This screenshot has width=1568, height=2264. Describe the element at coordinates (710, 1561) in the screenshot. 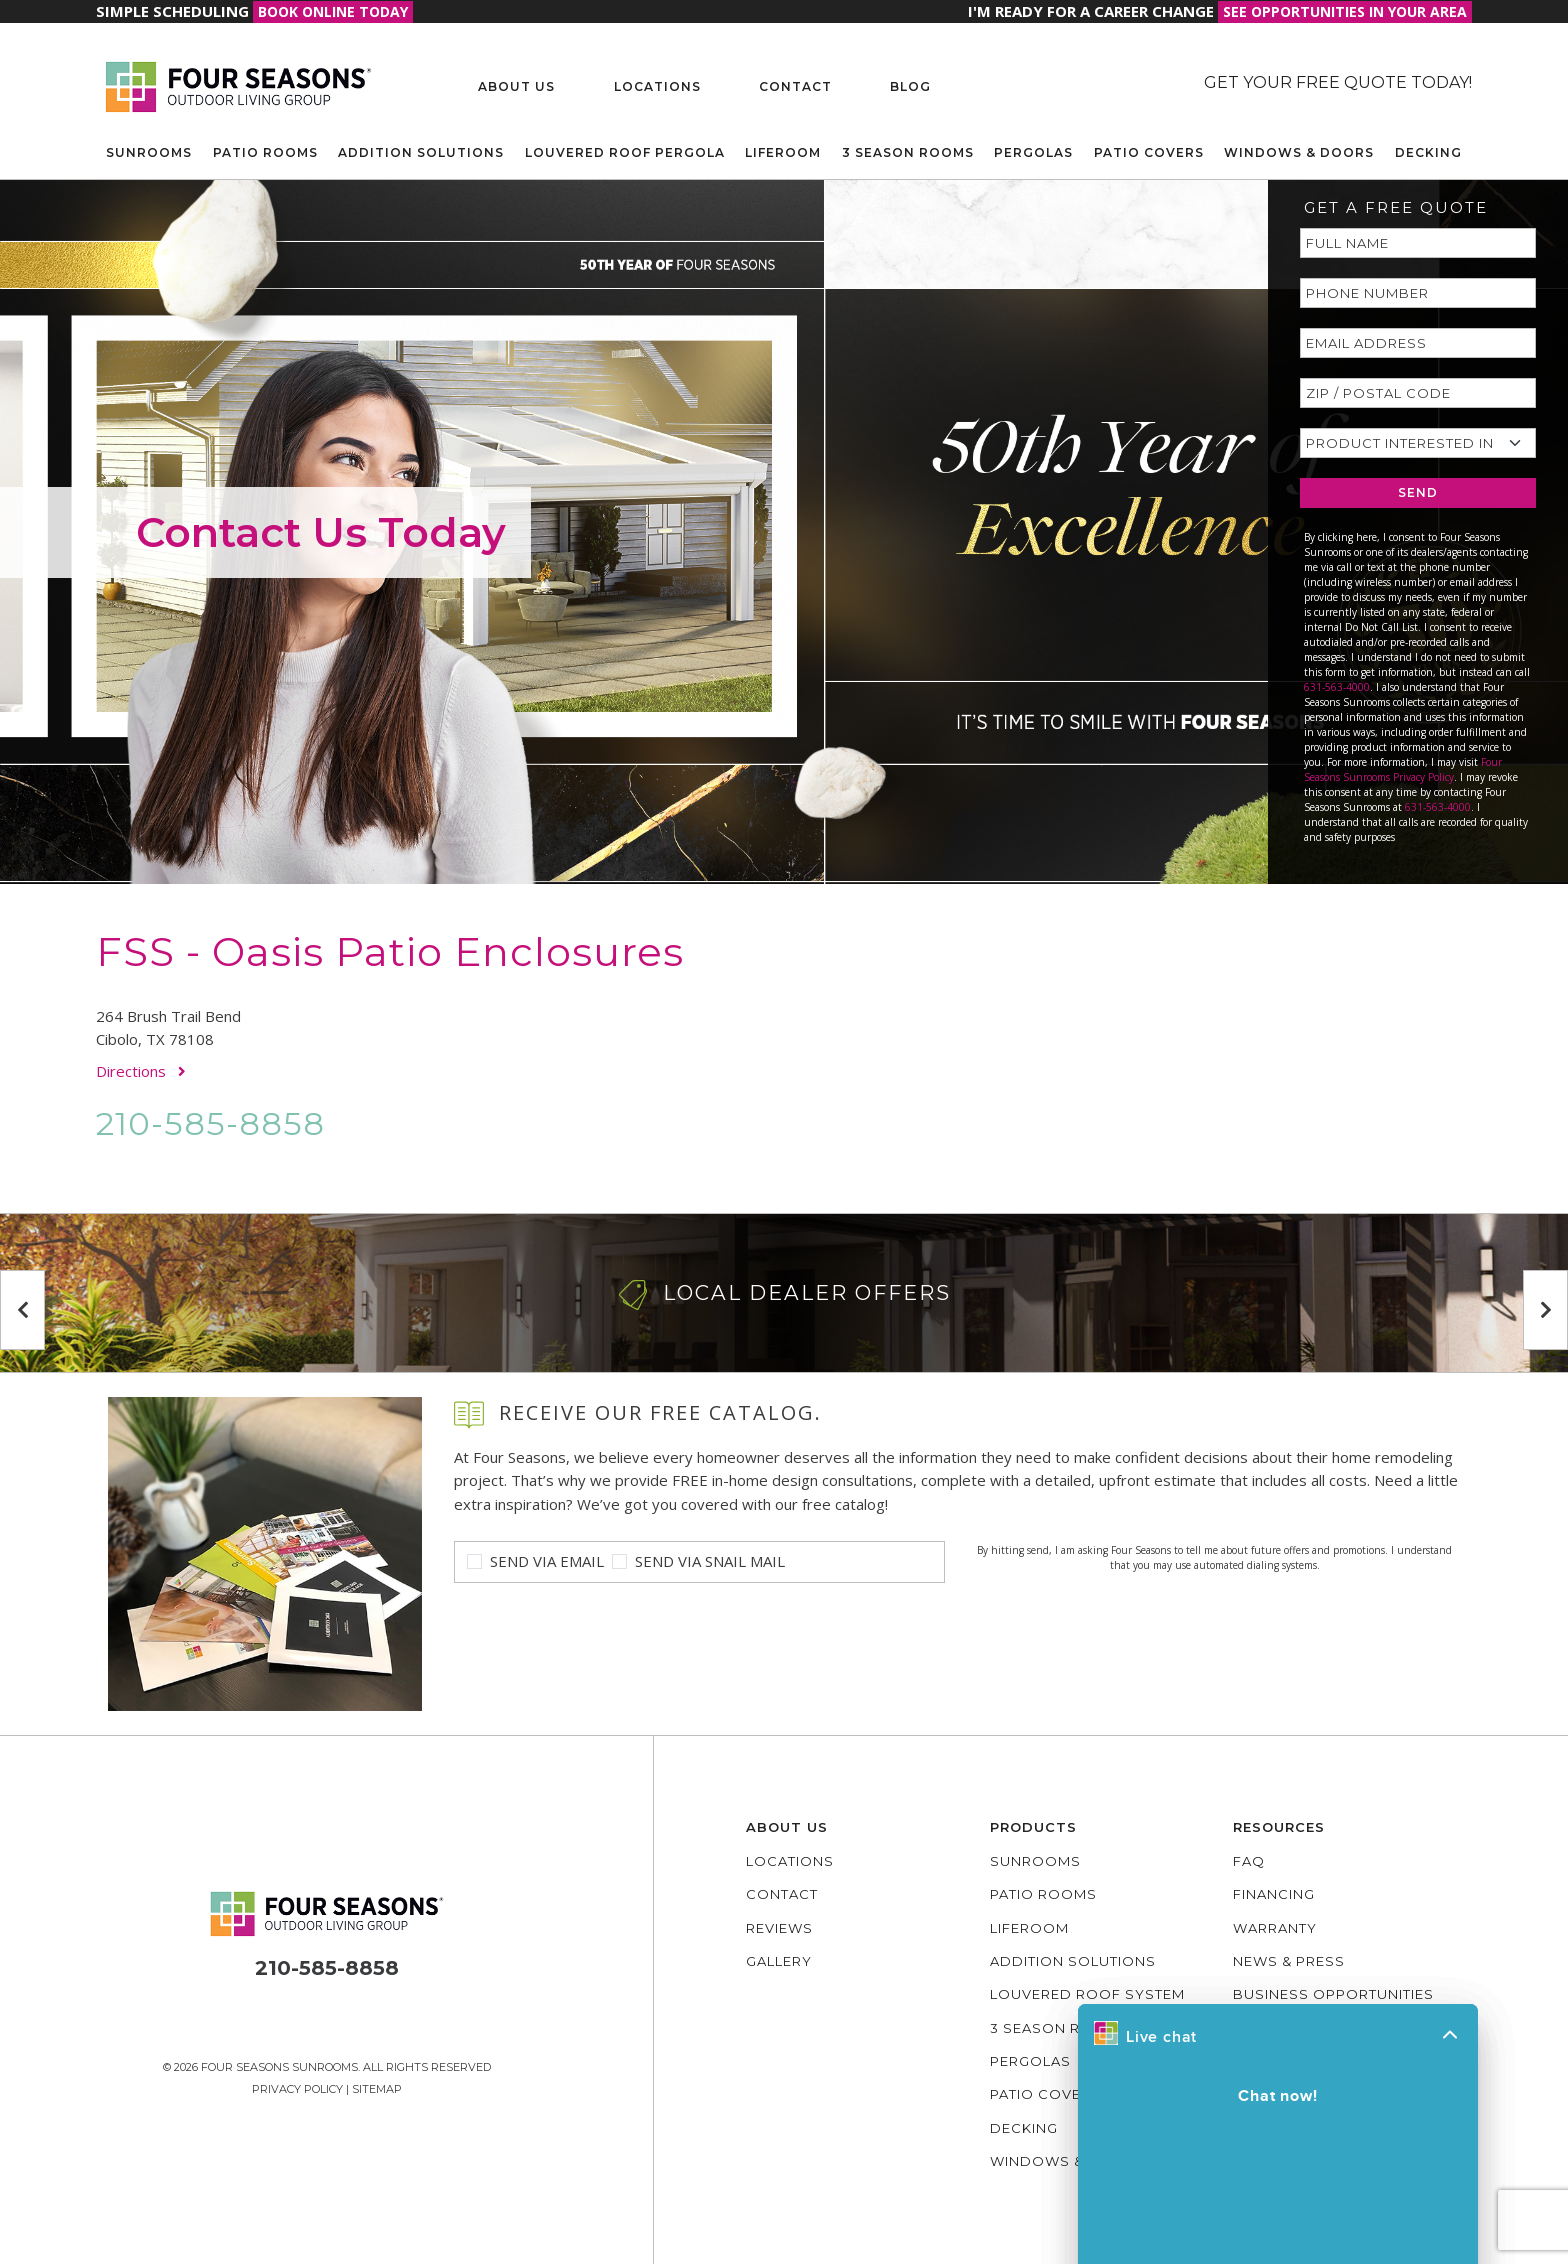

I see `Send Via Snail Mail` at that location.